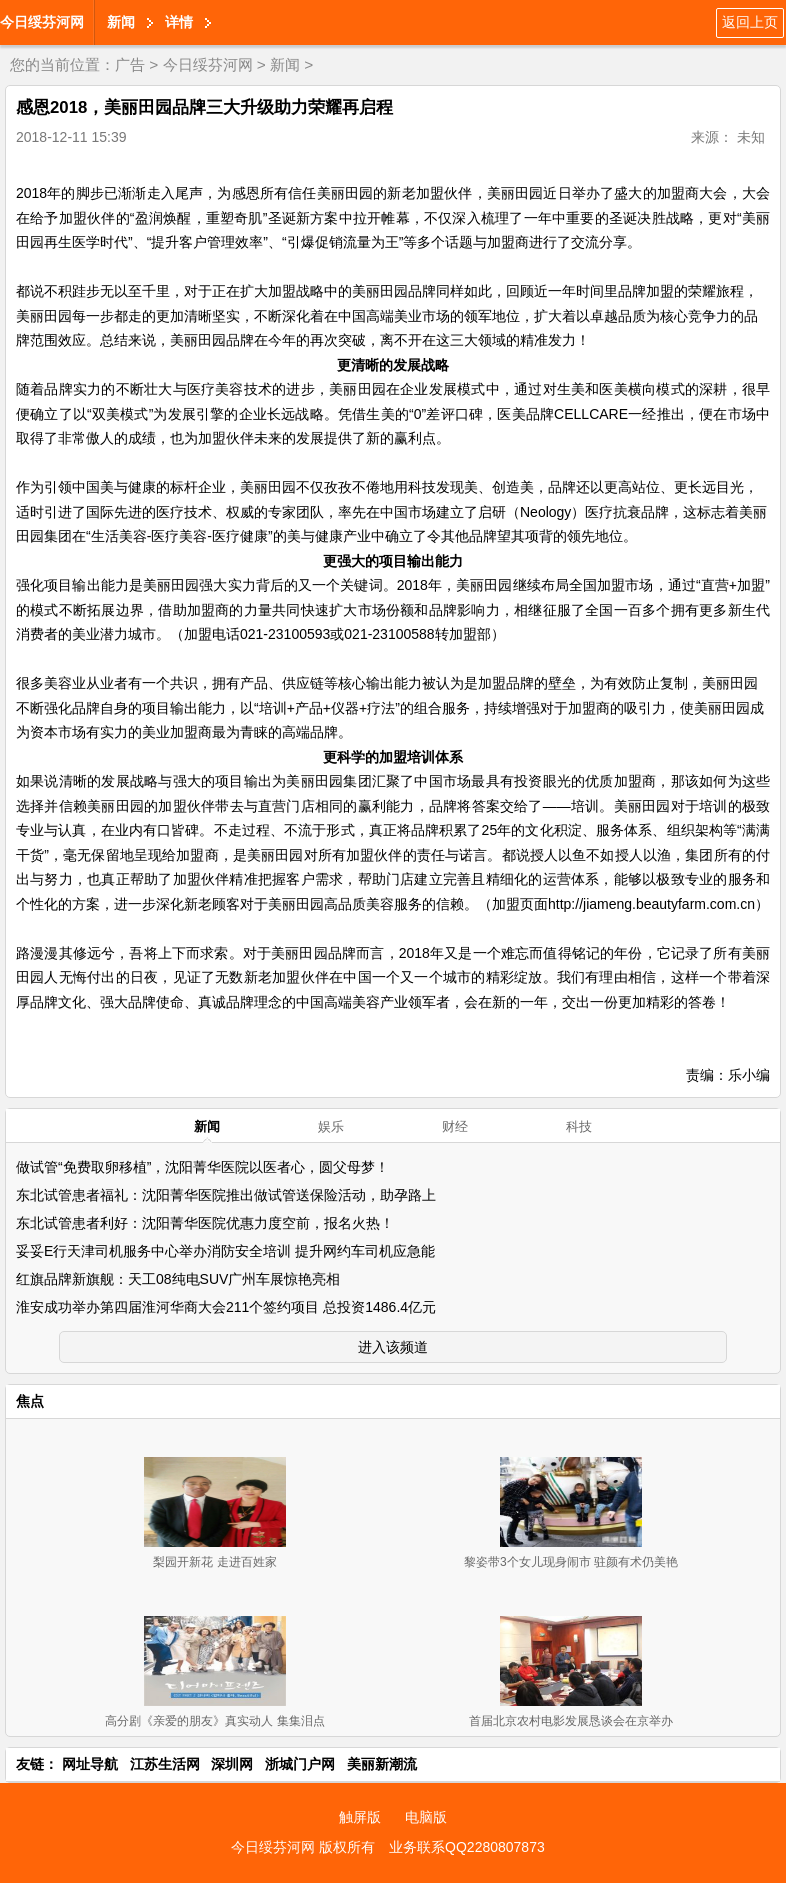  What do you see at coordinates (571, 1721) in the screenshot?
I see `首届北京农村电影发展恳谈会在京举办` at bounding box center [571, 1721].